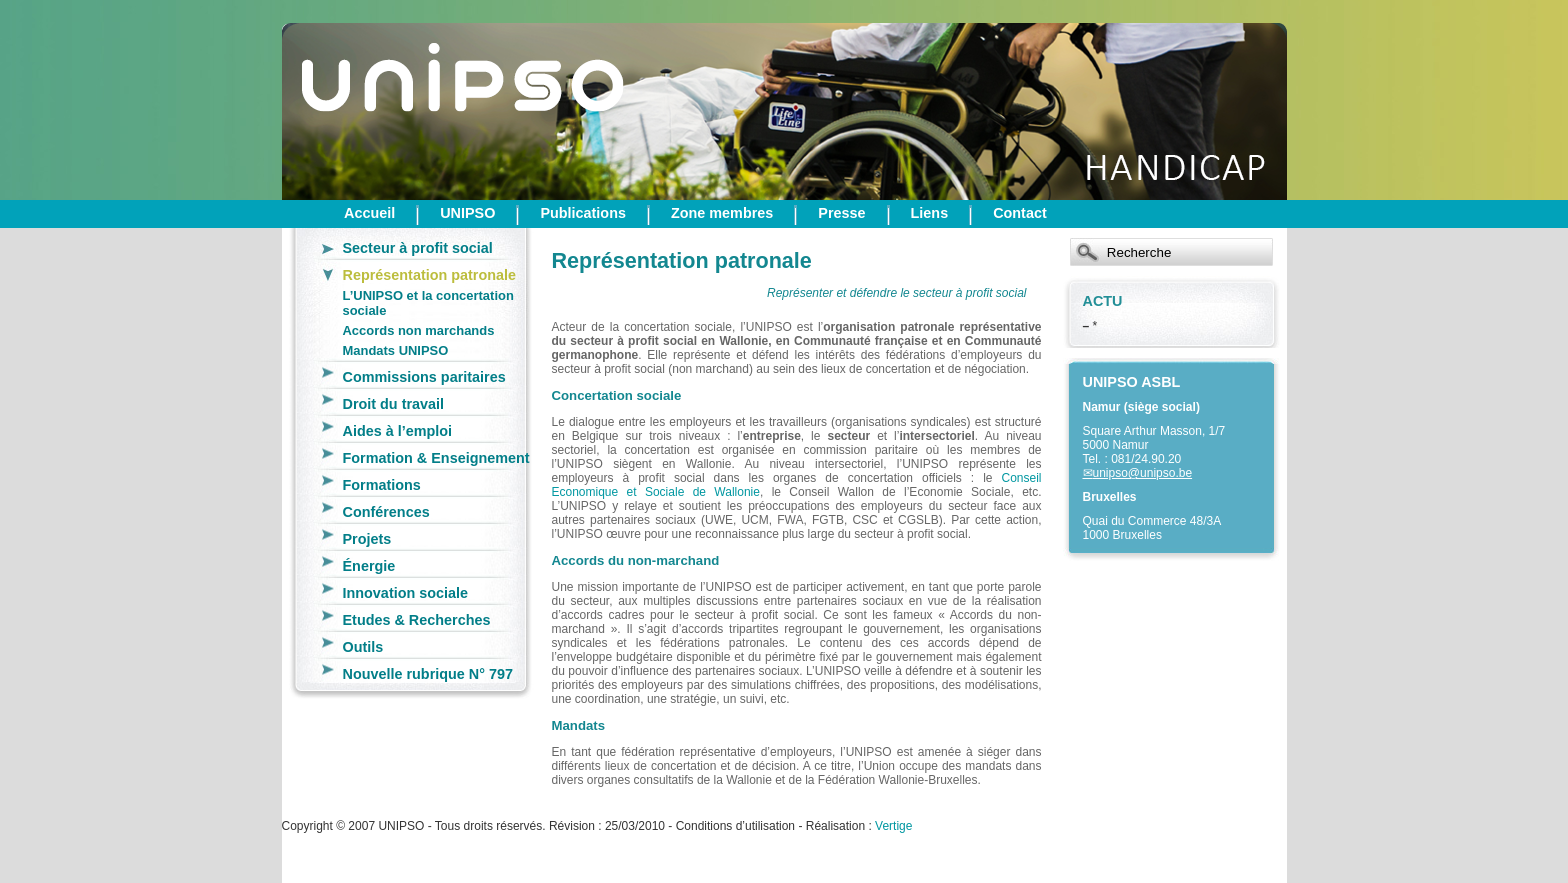 Image resolution: width=1568 pixels, height=883 pixels. Describe the element at coordinates (424, 377) in the screenshot. I see `Commissions paritaires` at that location.